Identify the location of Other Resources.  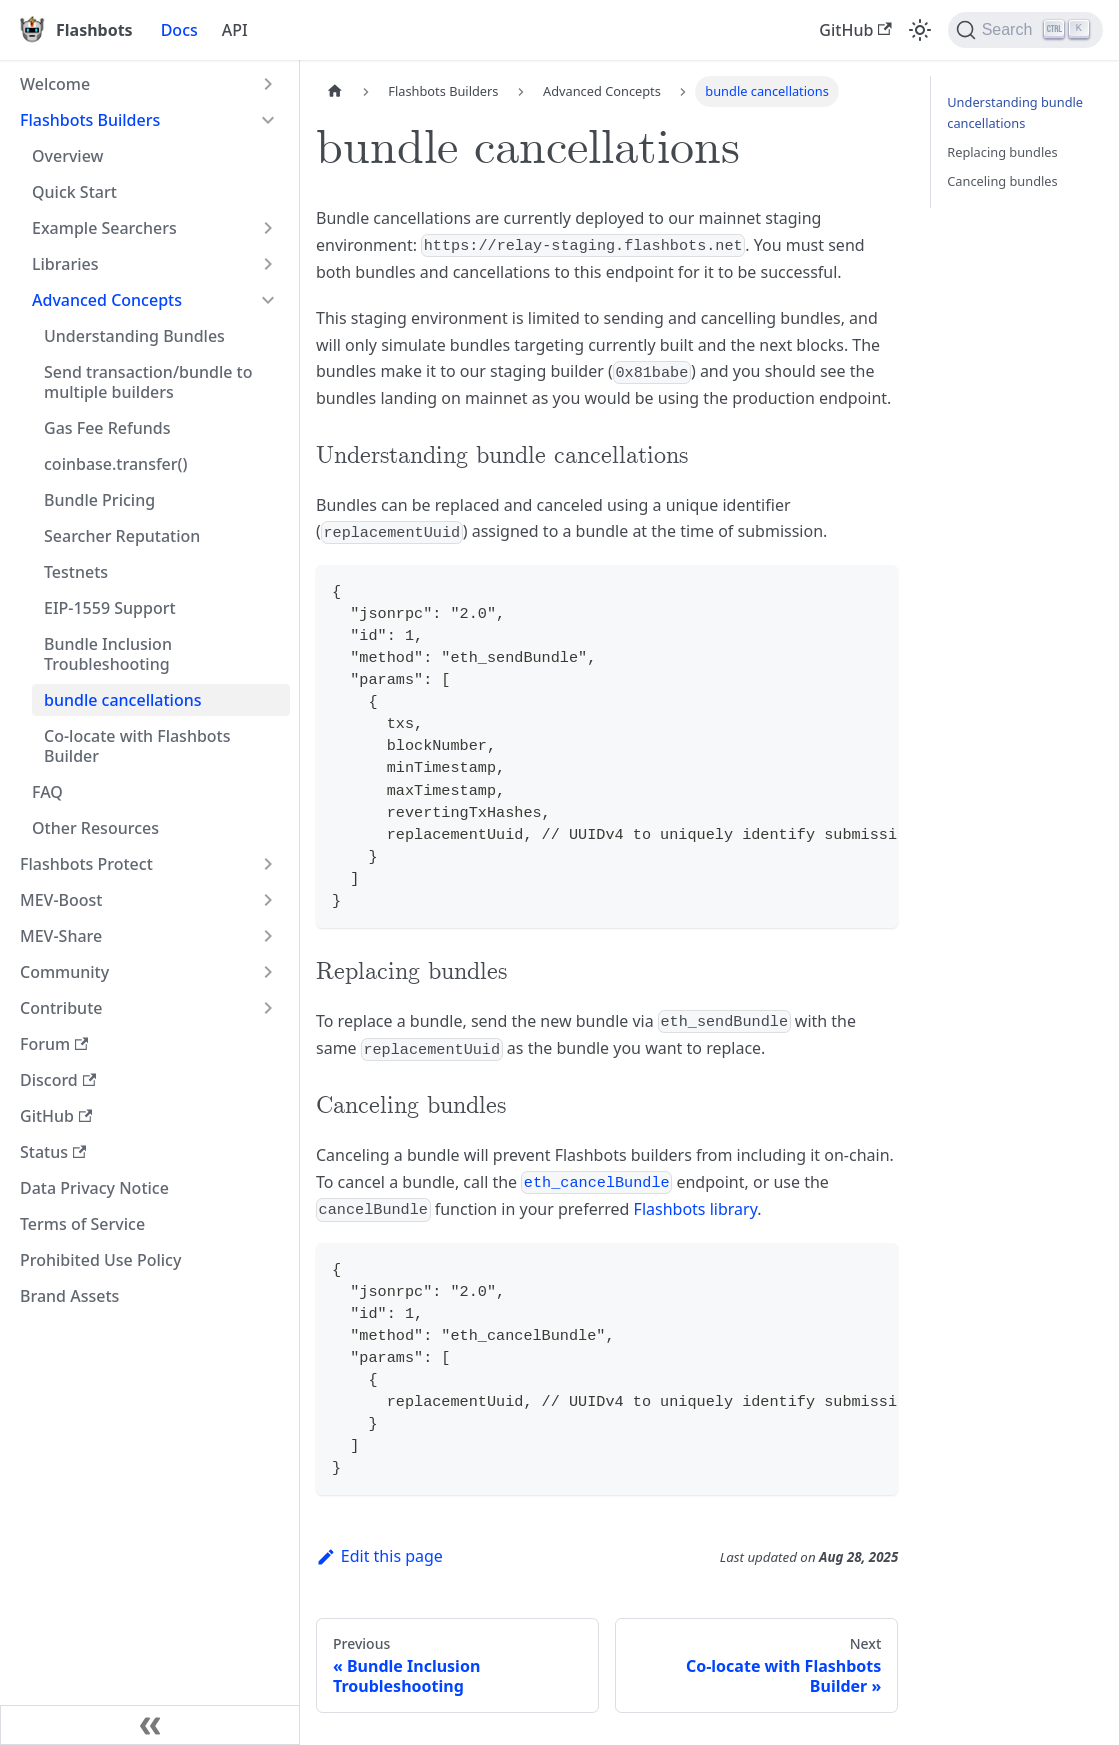
(95, 828).